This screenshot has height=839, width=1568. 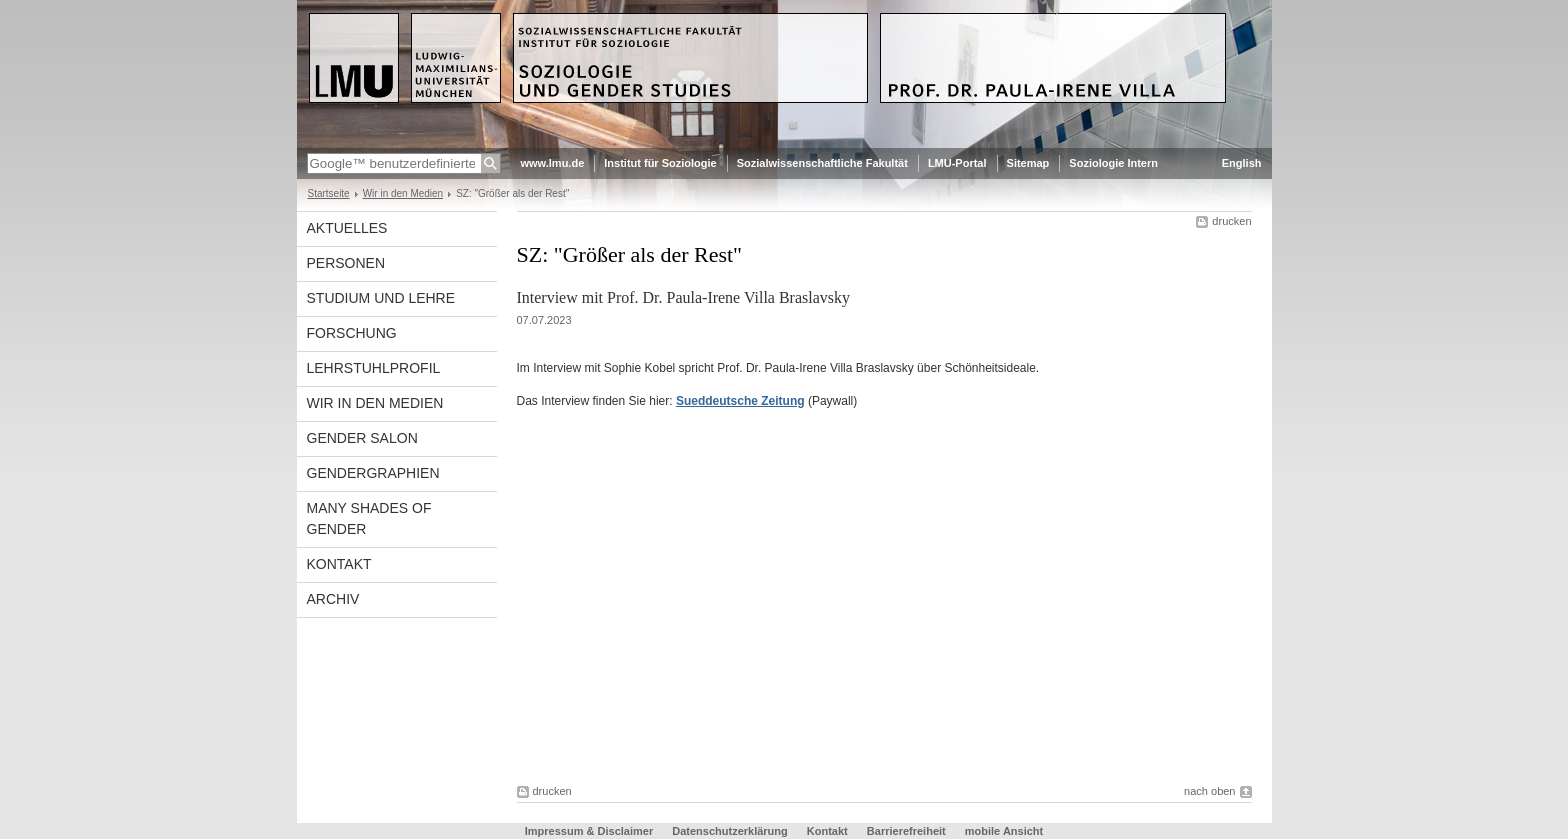 I want to click on Many Shades of Gender, so click(x=369, y=518).